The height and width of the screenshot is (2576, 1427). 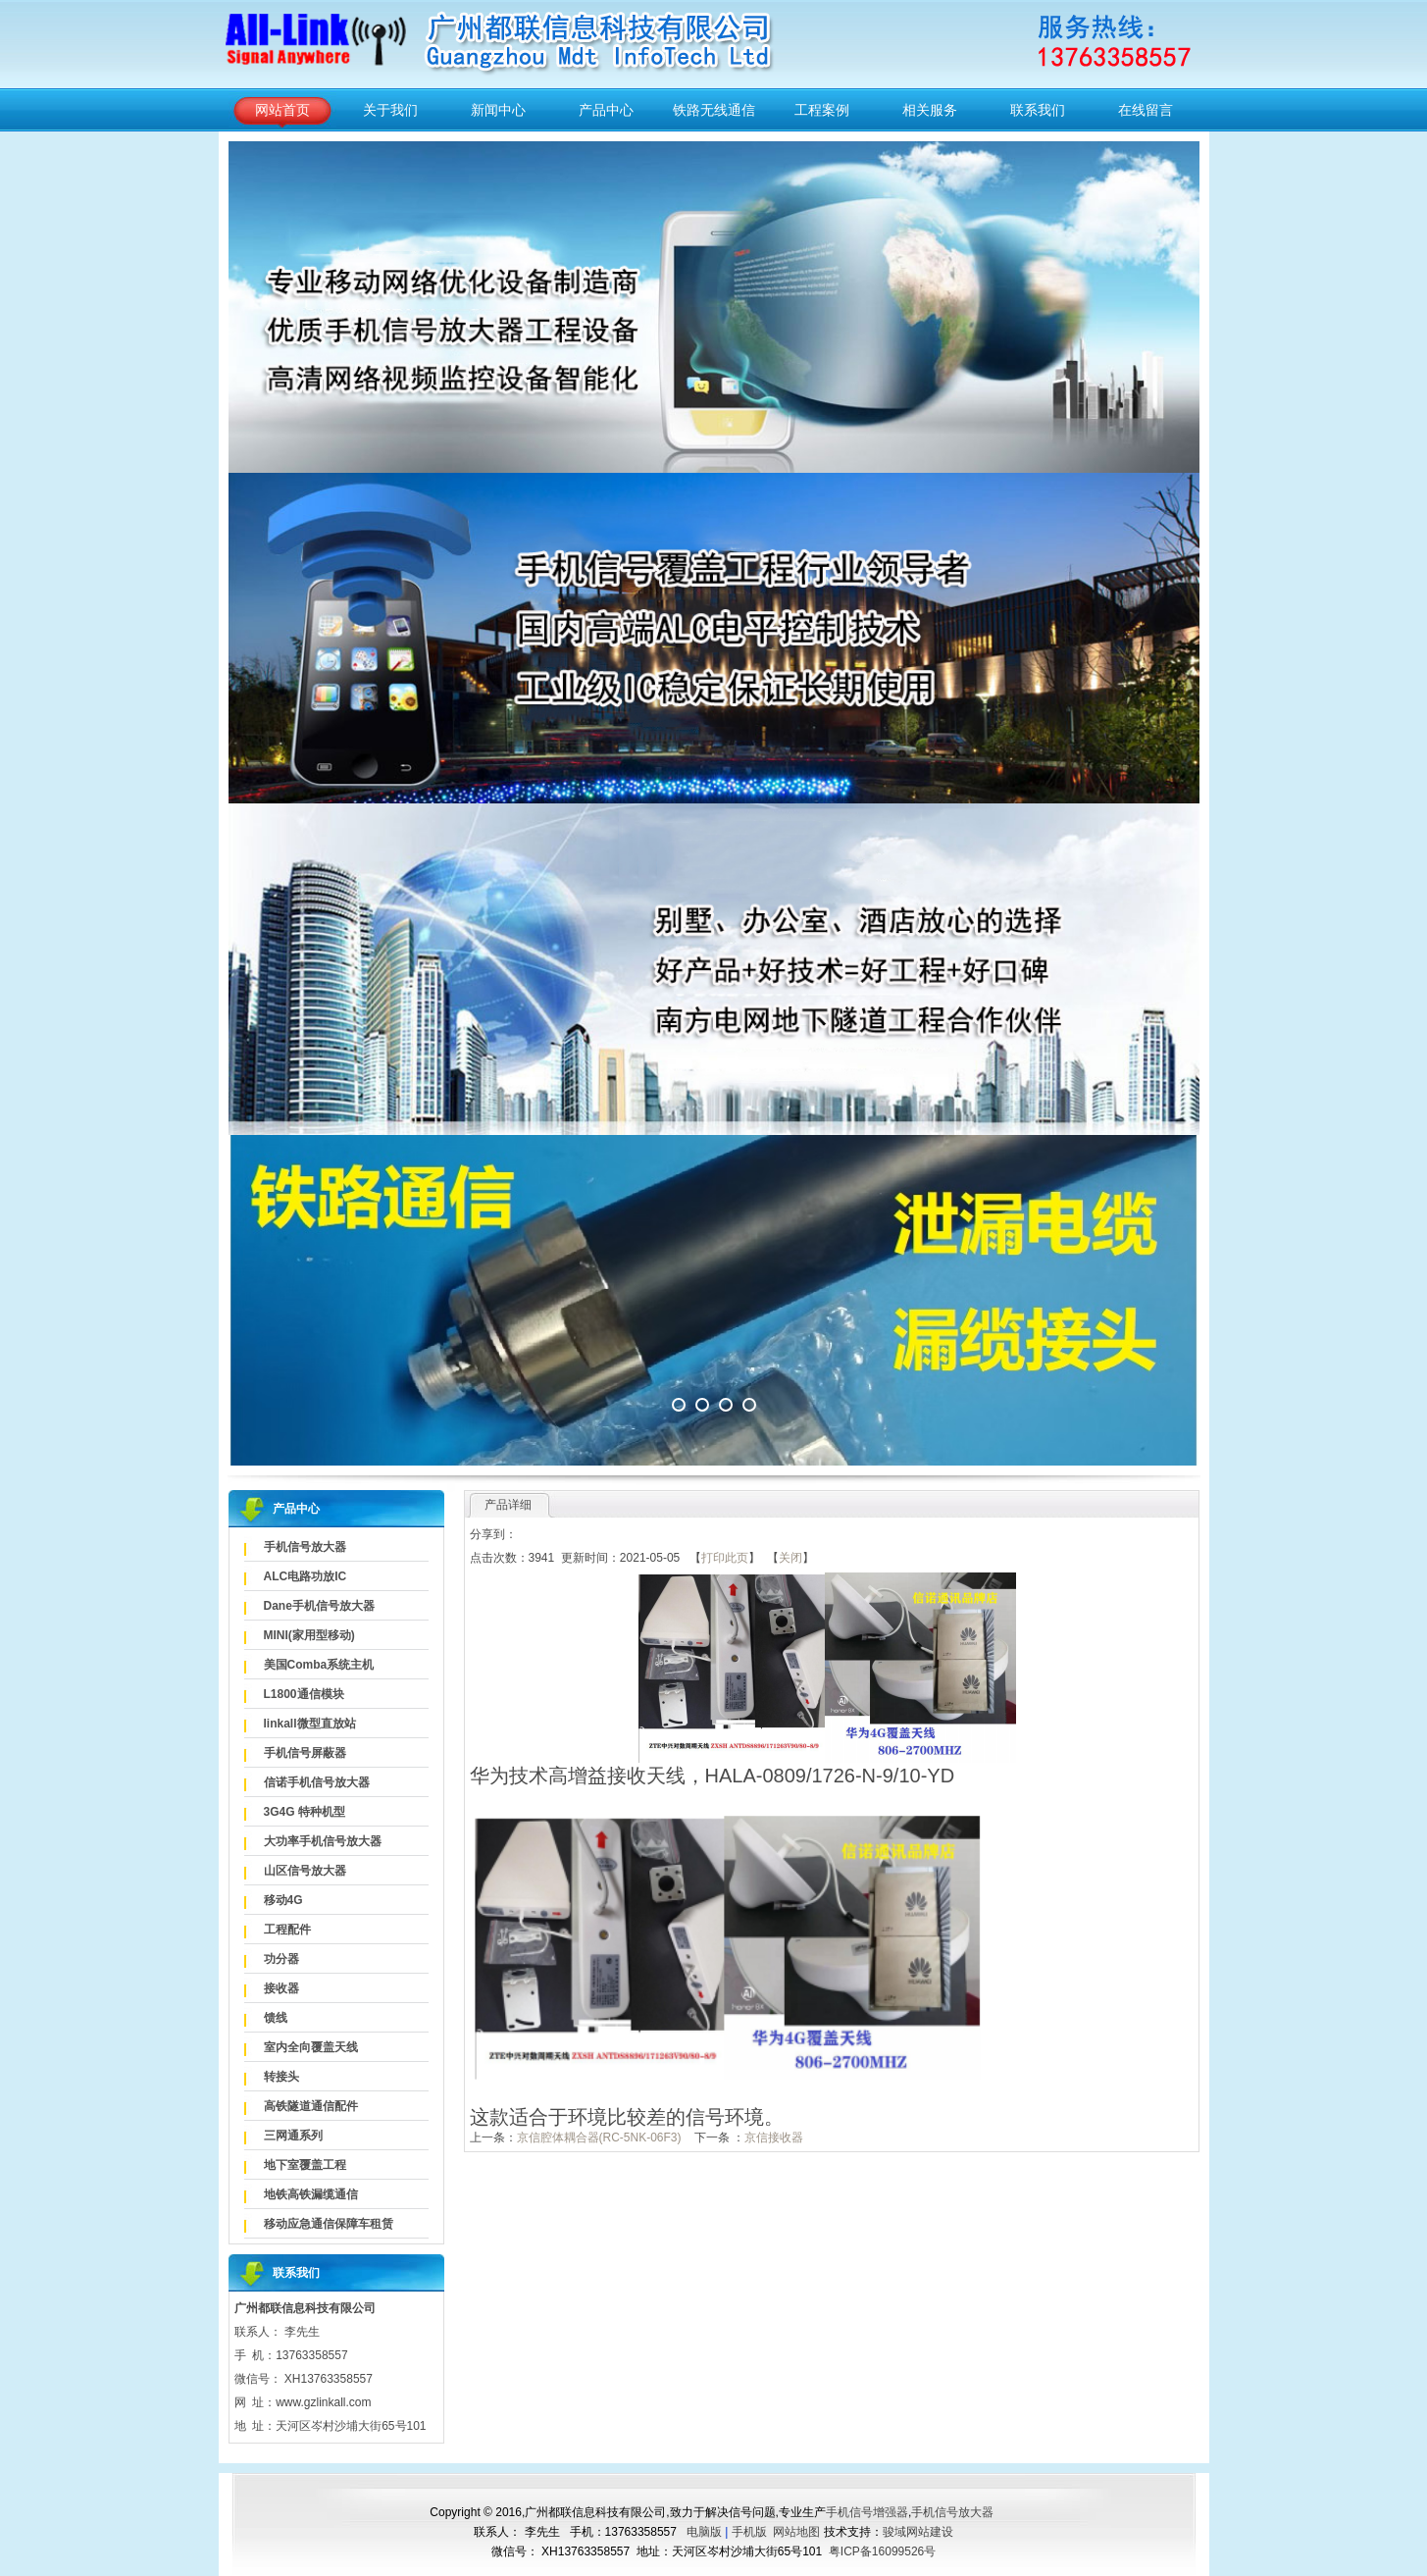 What do you see at coordinates (867, 2512) in the screenshot?
I see `手机信号增强器` at bounding box center [867, 2512].